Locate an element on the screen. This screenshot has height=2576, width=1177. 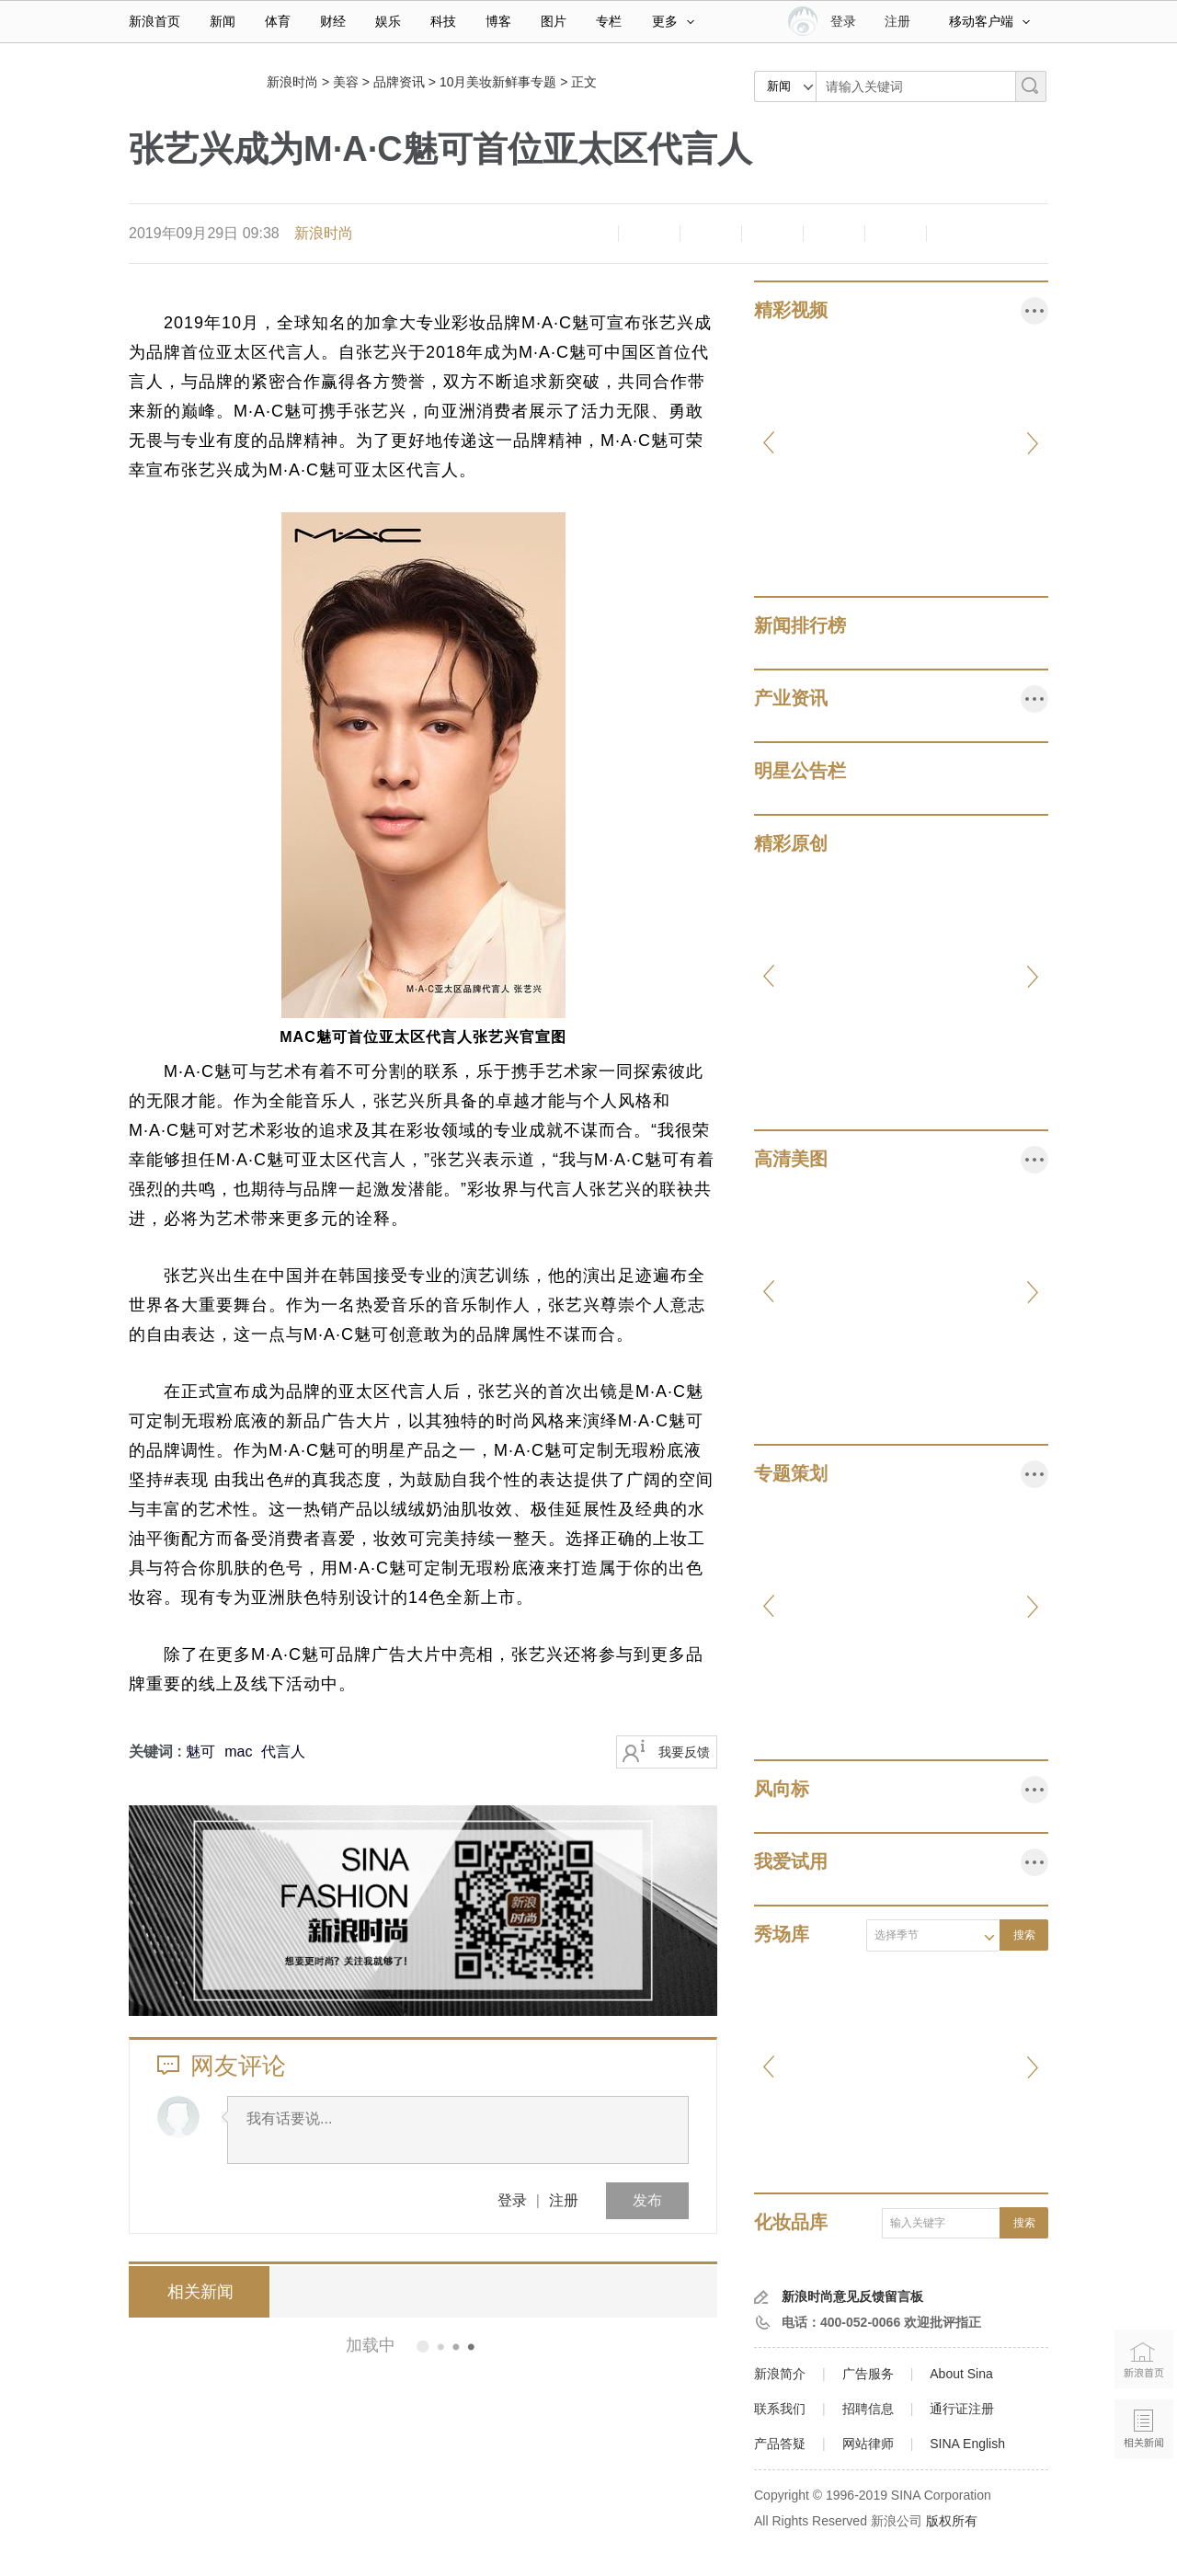
科技 is located at coordinates (443, 21).